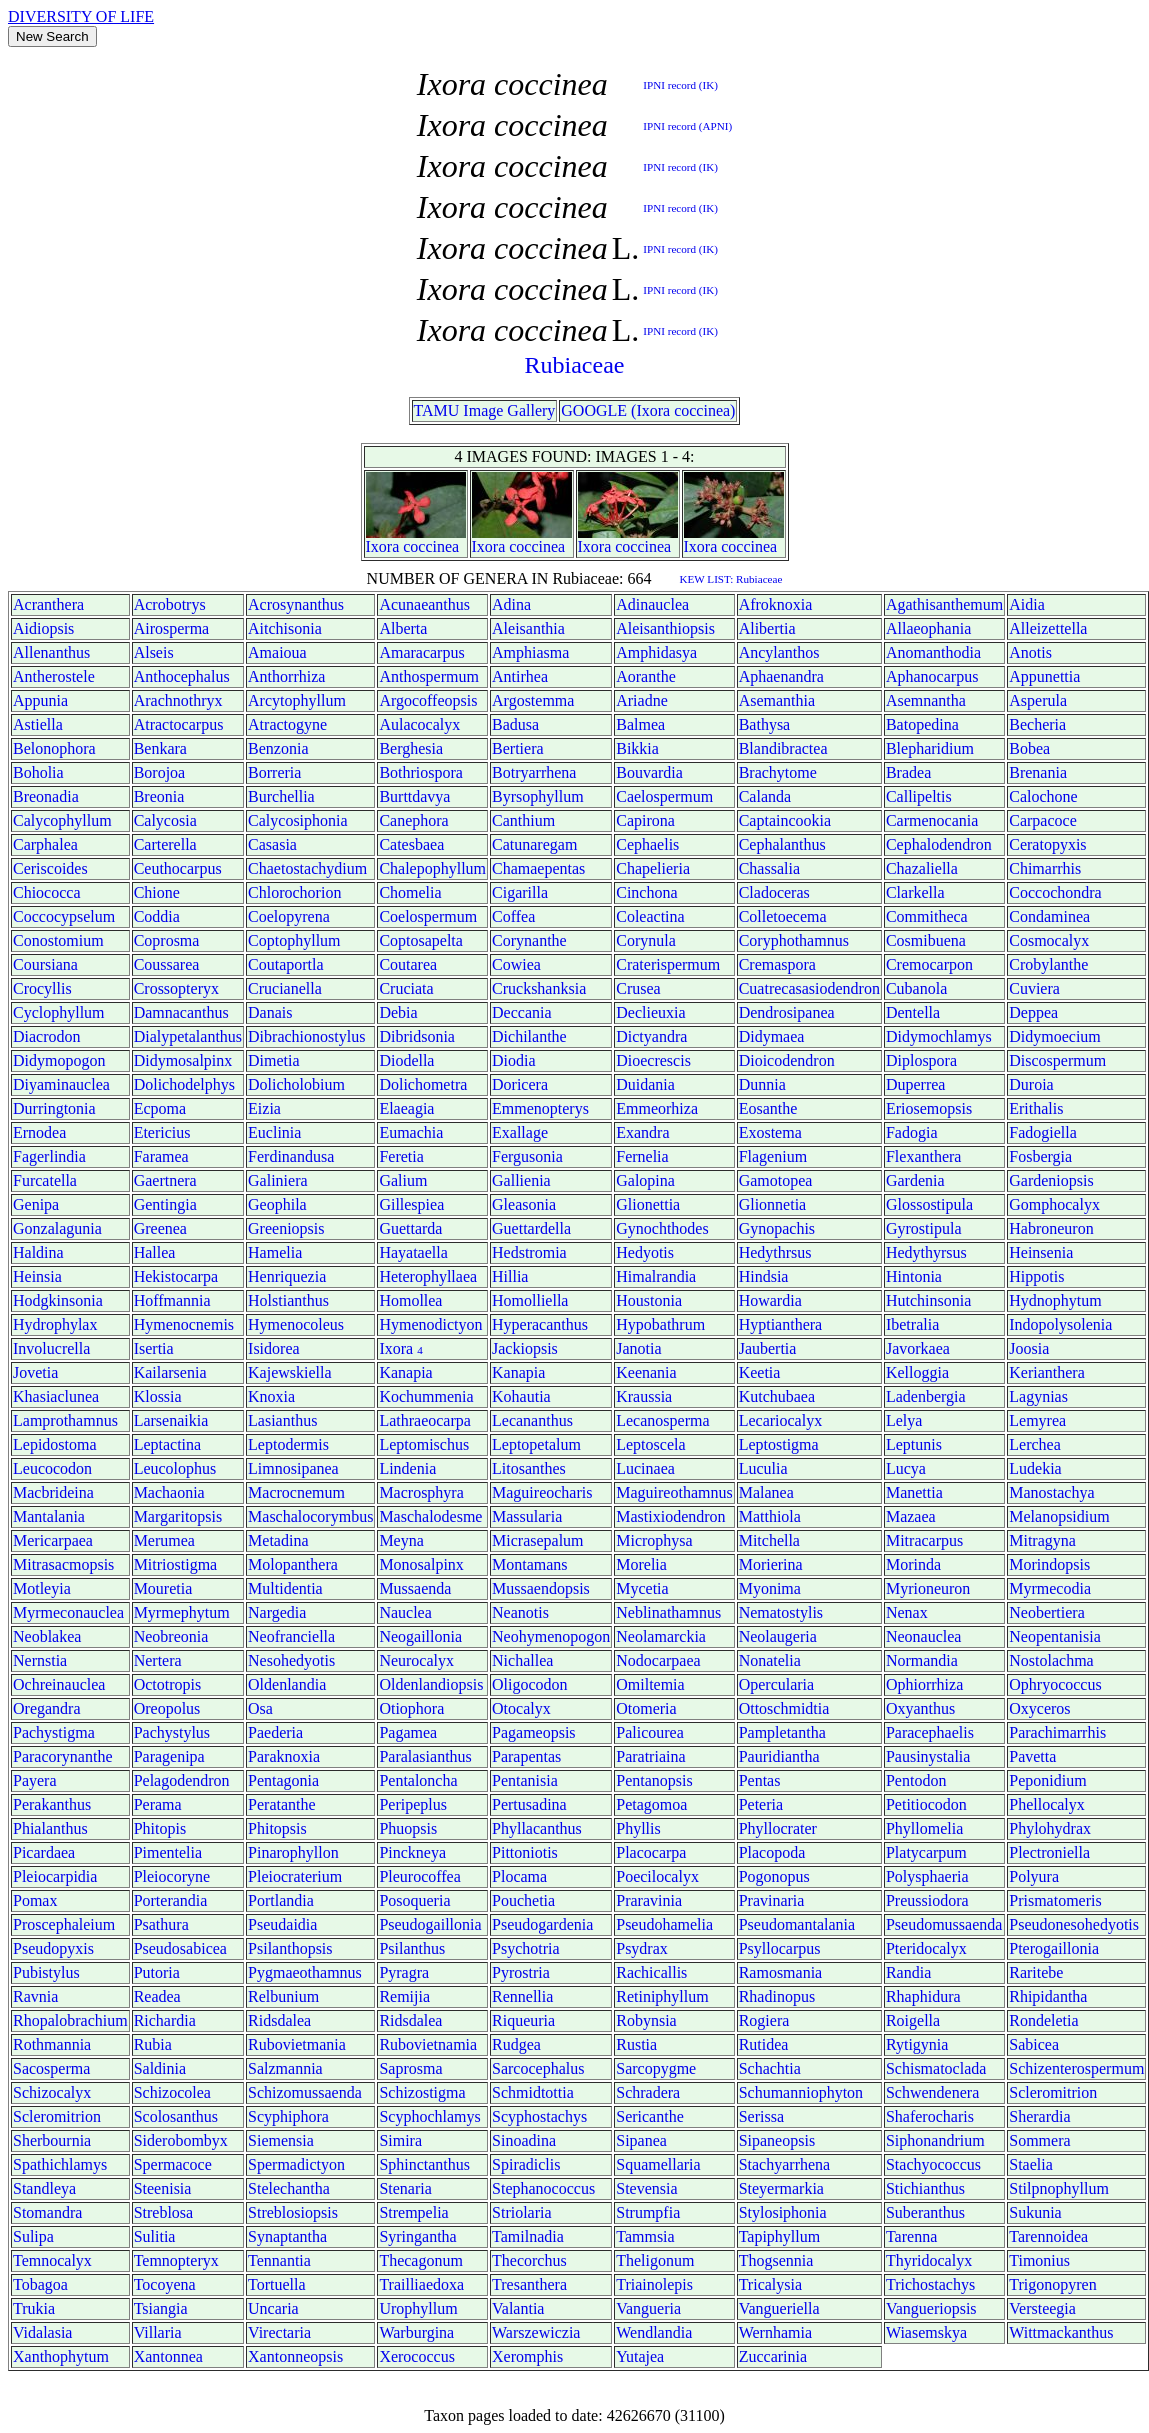 The width and height of the screenshot is (1149, 2433). What do you see at coordinates (656, 2068) in the screenshot?
I see `Sarcopygme` at bounding box center [656, 2068].